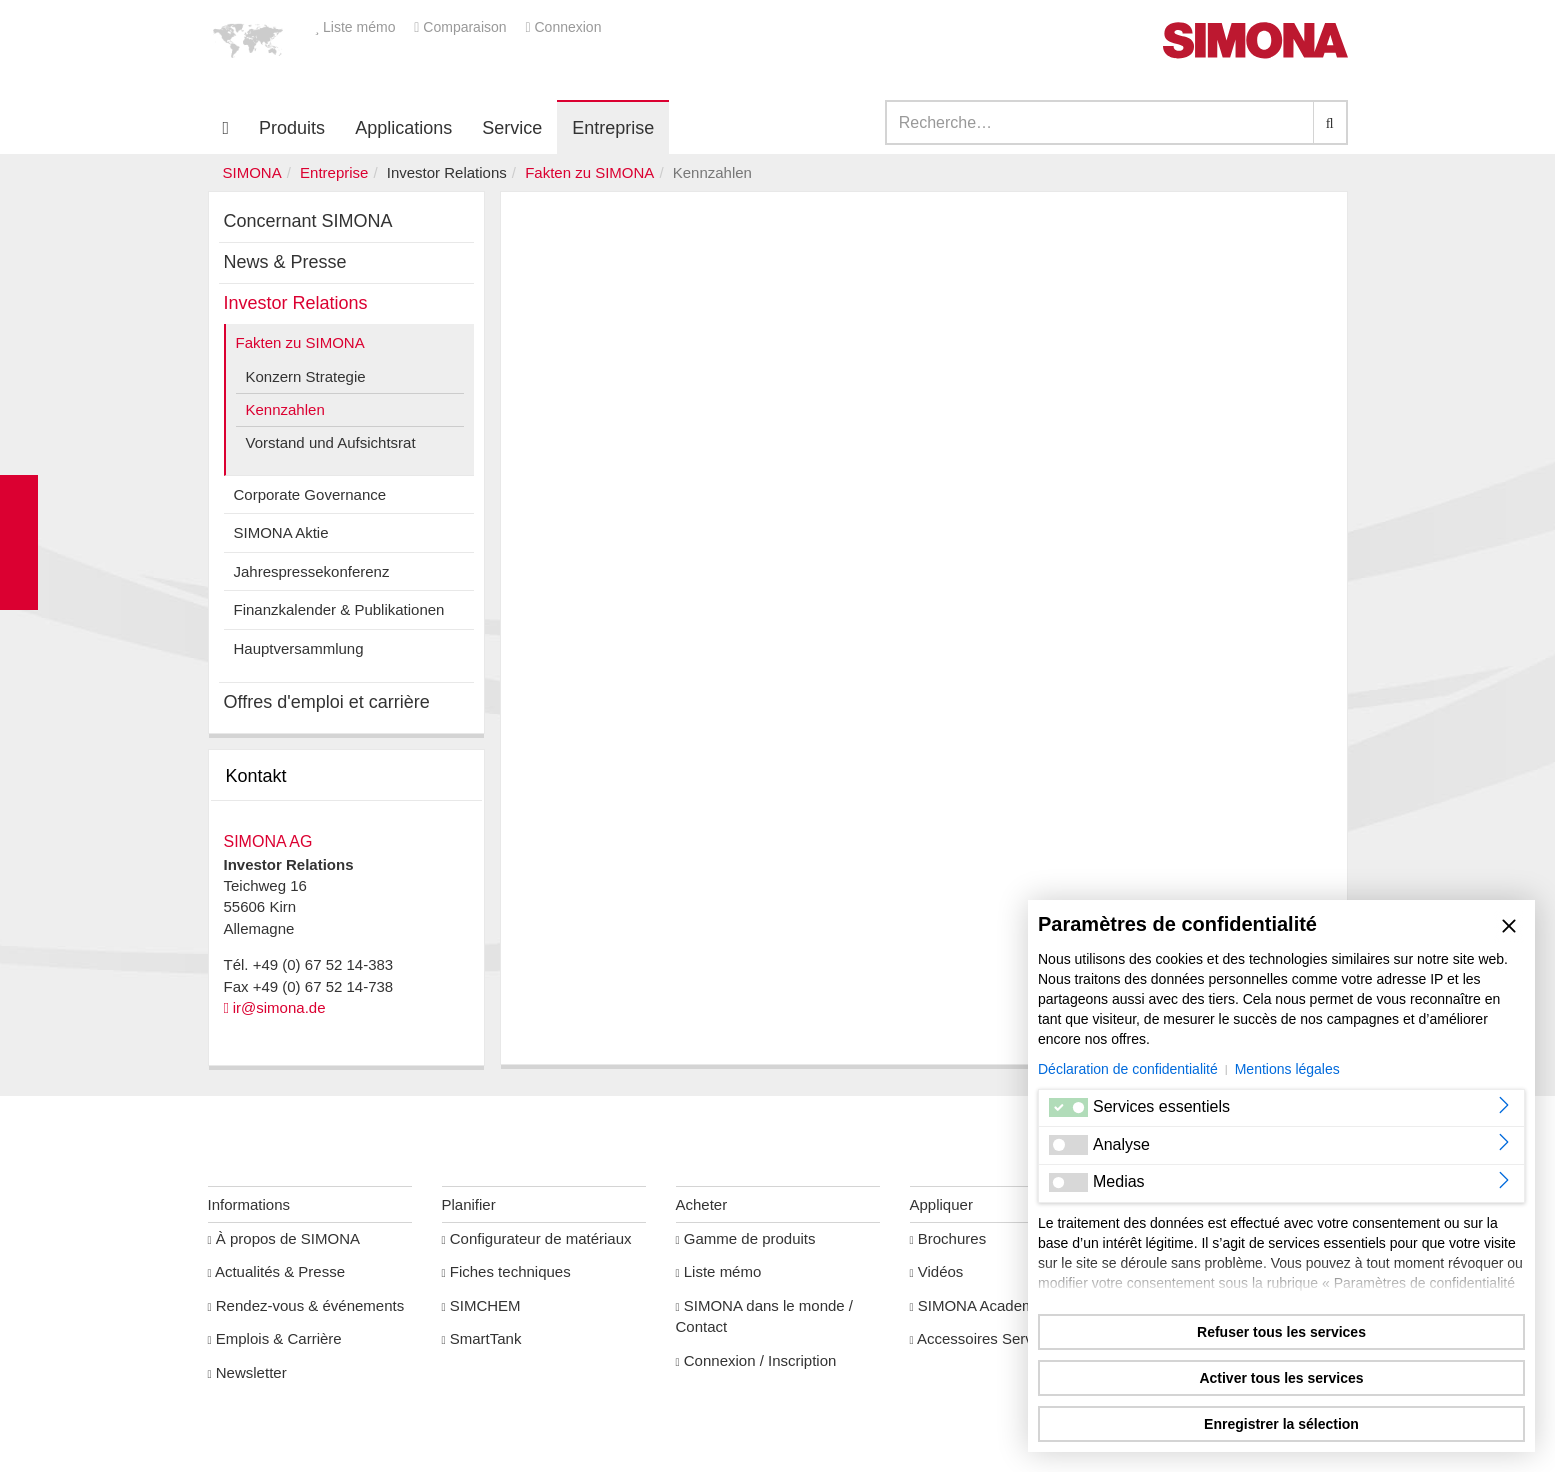  What do you see at coordinates (563, 27) in the screenshot?
I see `Connexion` at bounding box center [563, 27].